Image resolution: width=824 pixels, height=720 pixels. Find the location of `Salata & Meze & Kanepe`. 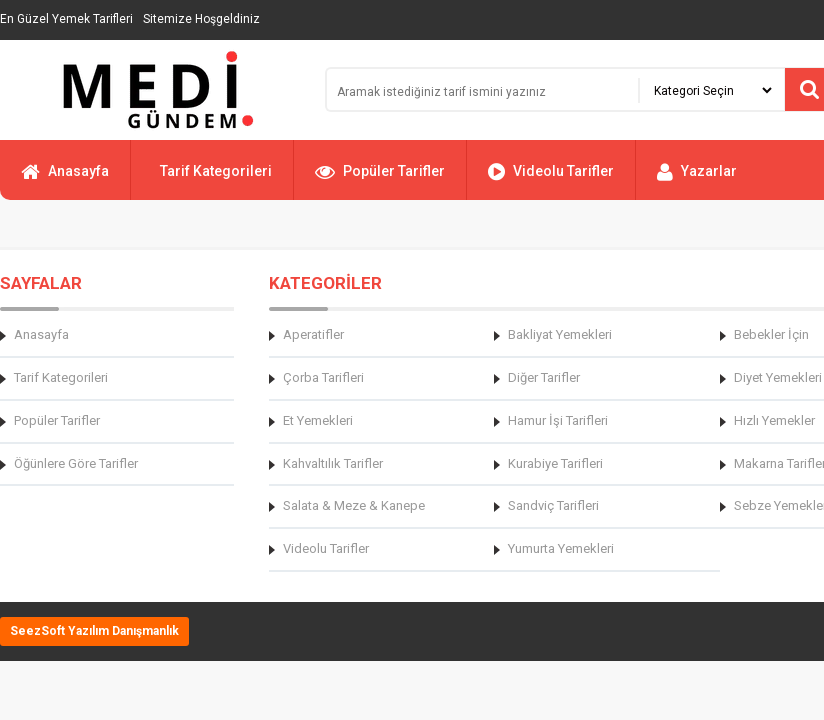

Salata & Meze & Kanepe is located at coordinates (354, 505).